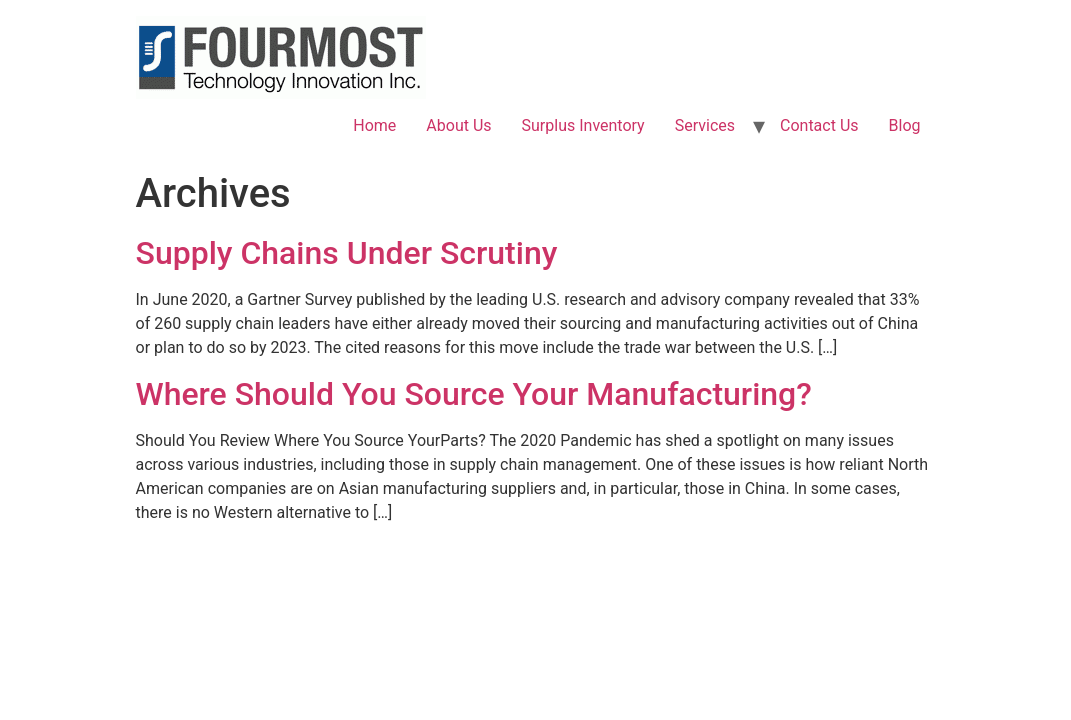 The image size is (1071, 720). What do you see at coordinates (705, 125) in the screenshot?
I see `Services` at bounding box center [705, 125].